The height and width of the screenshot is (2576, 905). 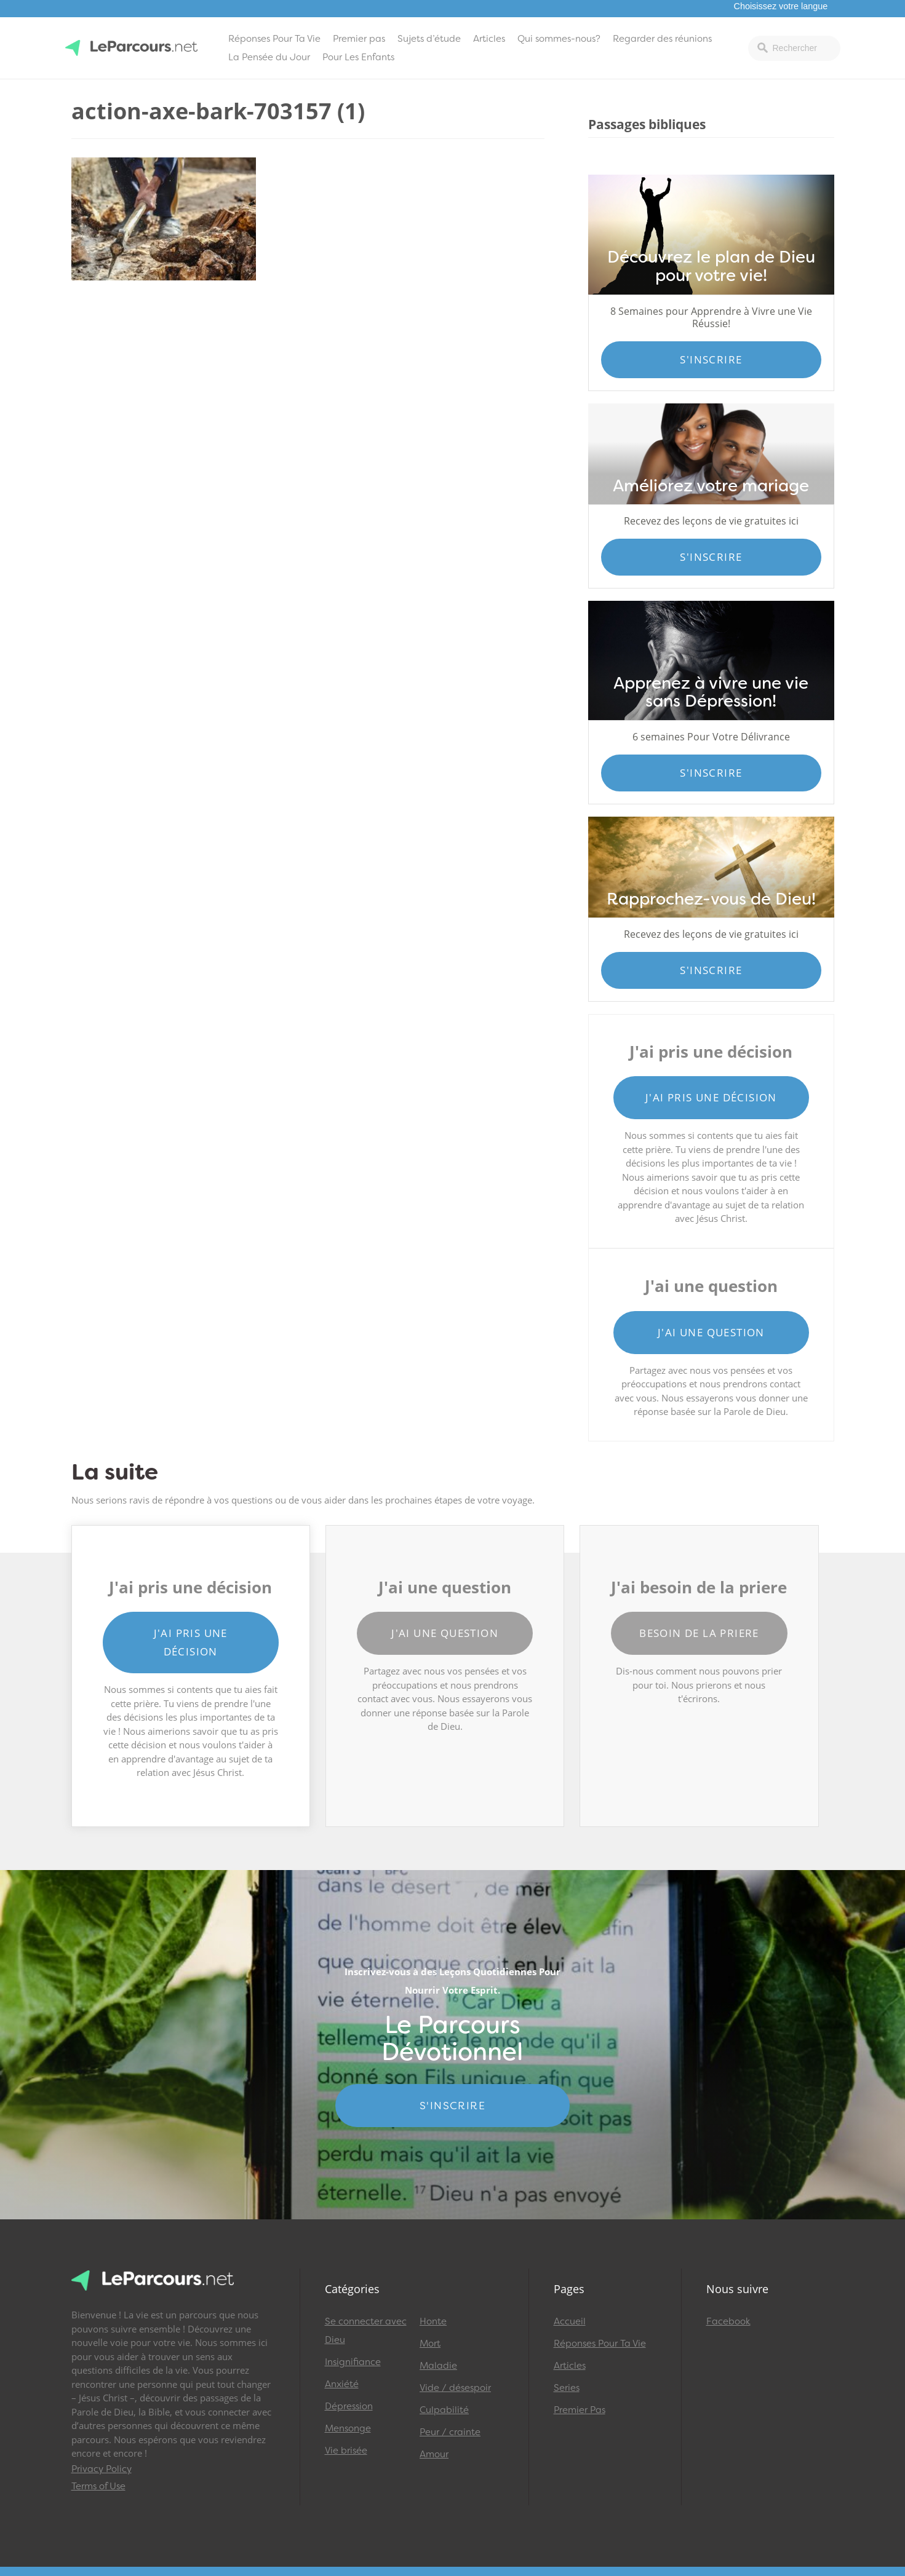 I want to click on Dépression, so click(x=349, y=2406).